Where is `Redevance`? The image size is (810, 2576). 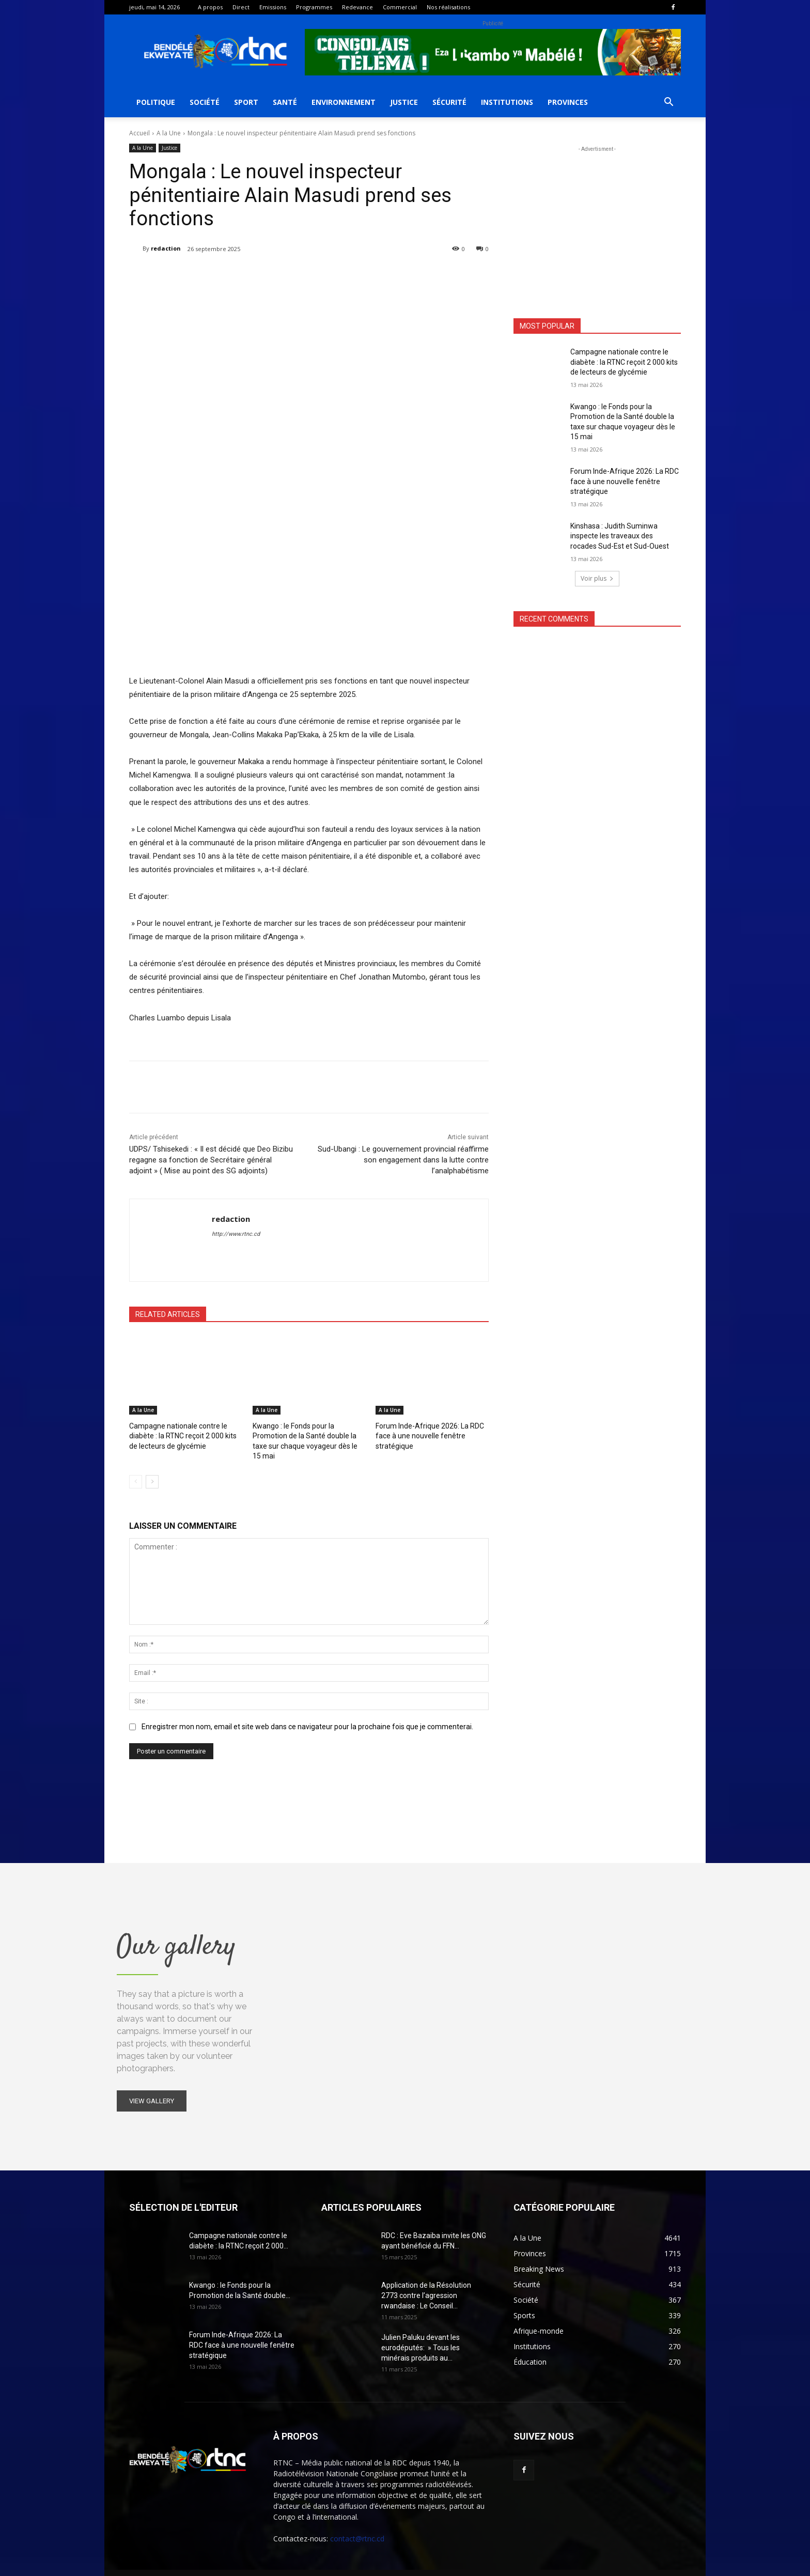
Redevance is located at coordinates (357, 7).